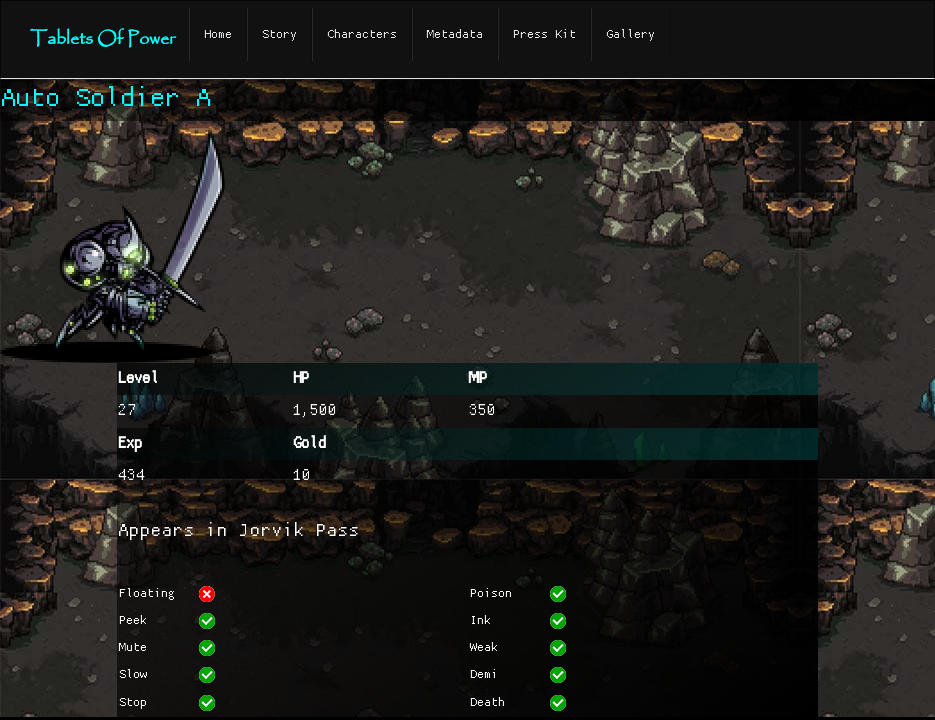 This screenshot has height=720, width=935. I want to click on Story, so click(279, 34).